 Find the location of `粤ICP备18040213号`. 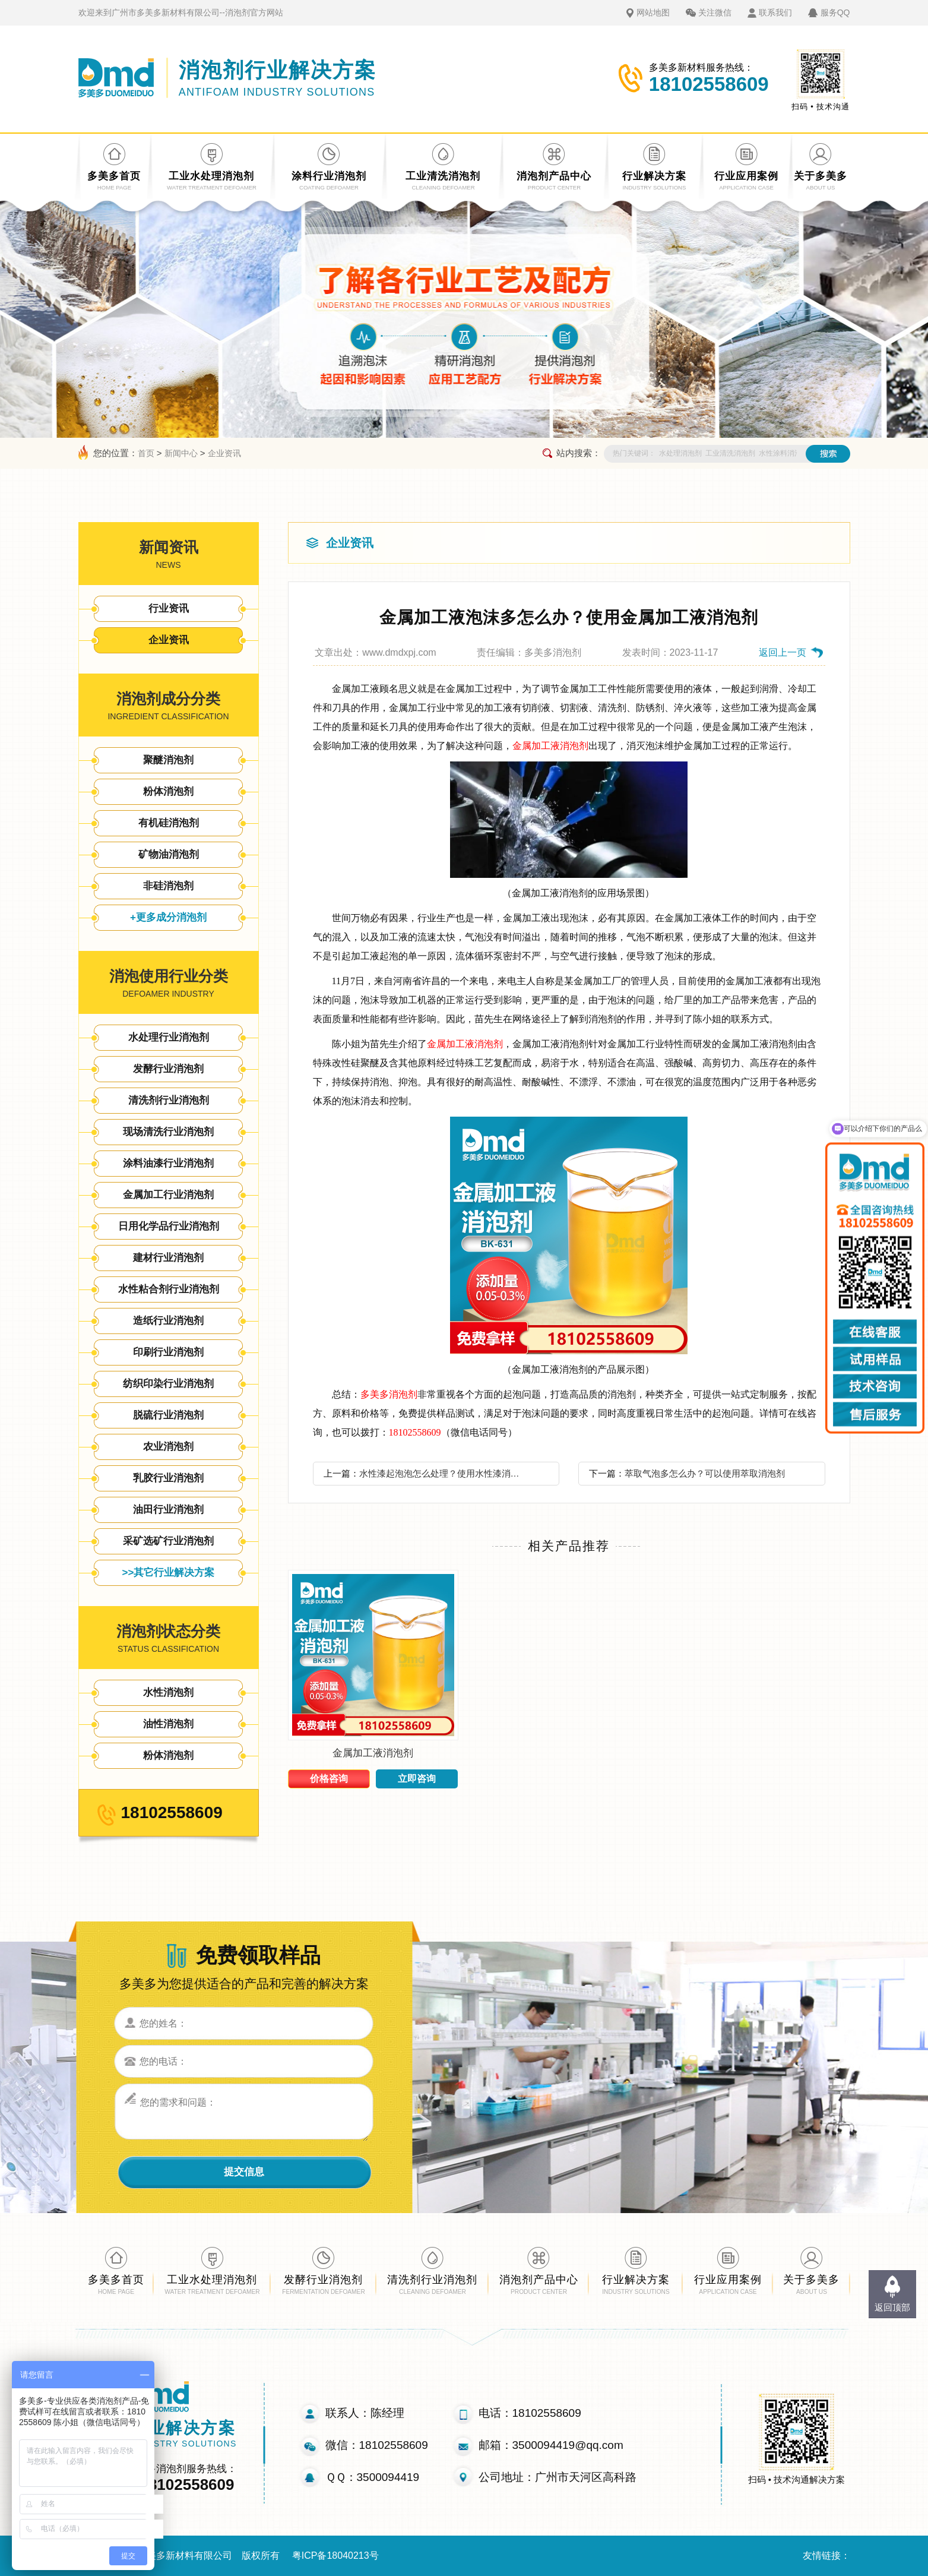

粤ICP备18040213号 is located at coordinates (335, 2555).